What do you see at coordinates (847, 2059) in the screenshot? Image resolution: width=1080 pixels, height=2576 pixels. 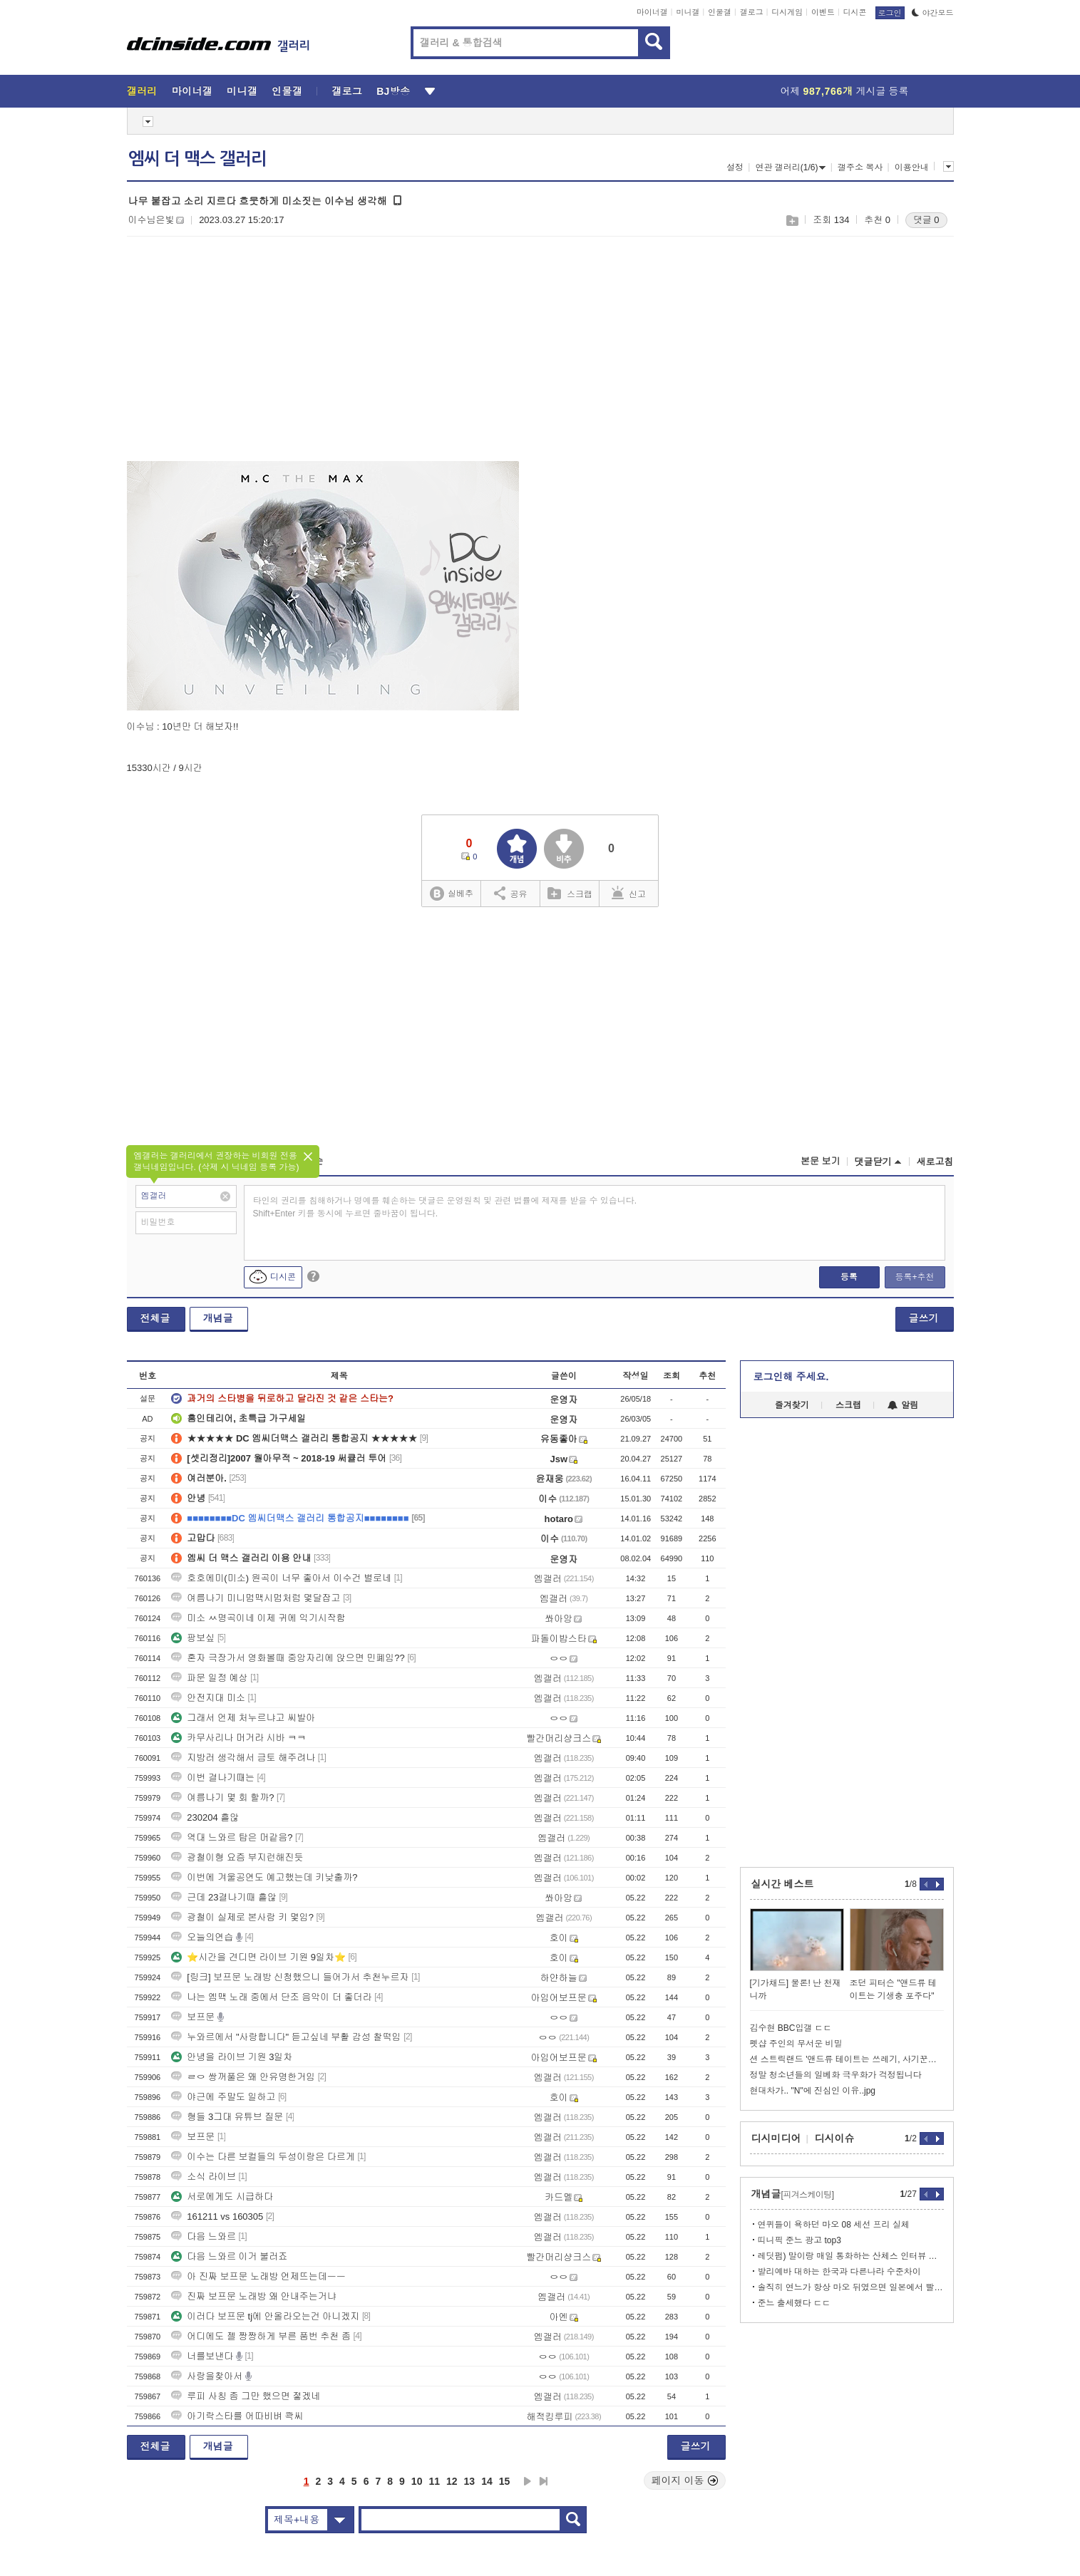 I see `션 스트릭랜드 '앤드류 테이트는 쓰레기, 사기꾼이다'` at bounding box center [847, 2059].